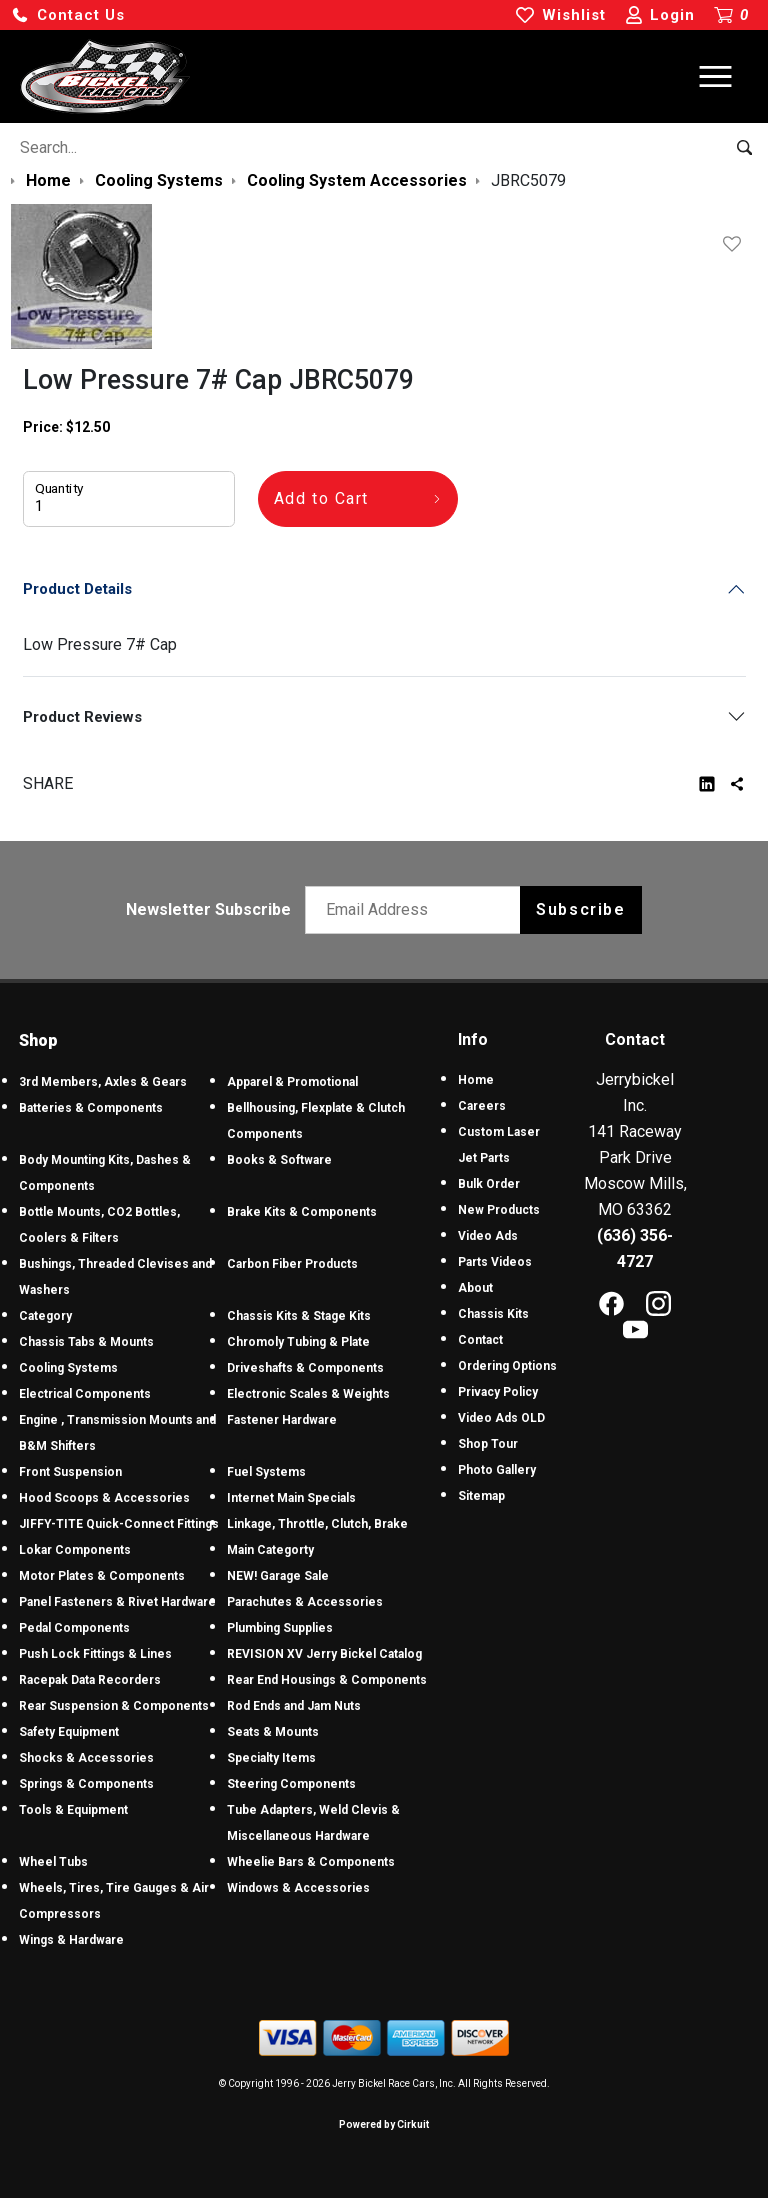 Image resolution: width=768 pixels, height=2198 pixels. I want to click on About, so click(475, 1288).